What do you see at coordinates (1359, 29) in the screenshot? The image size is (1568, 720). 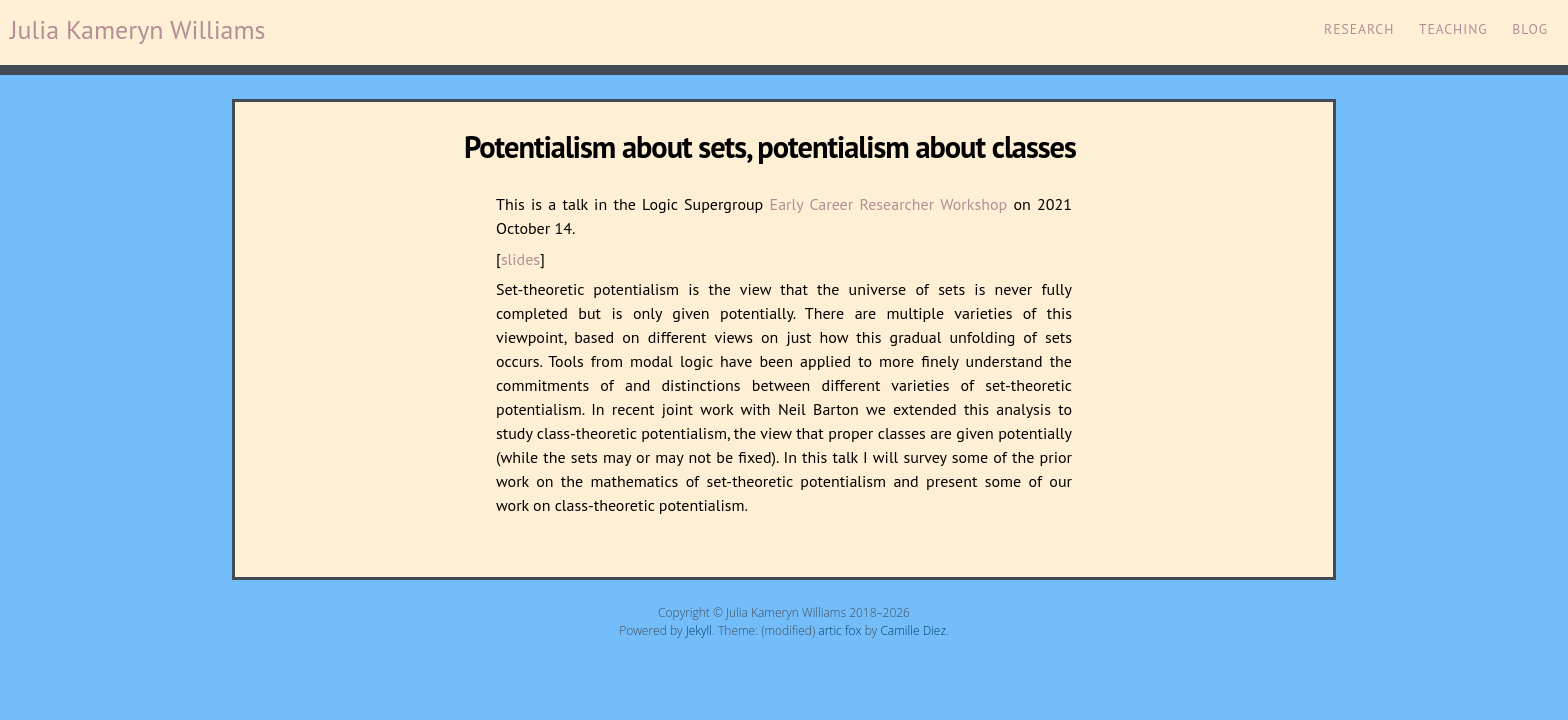 I see `Research` at bounding box center [1359, 29].